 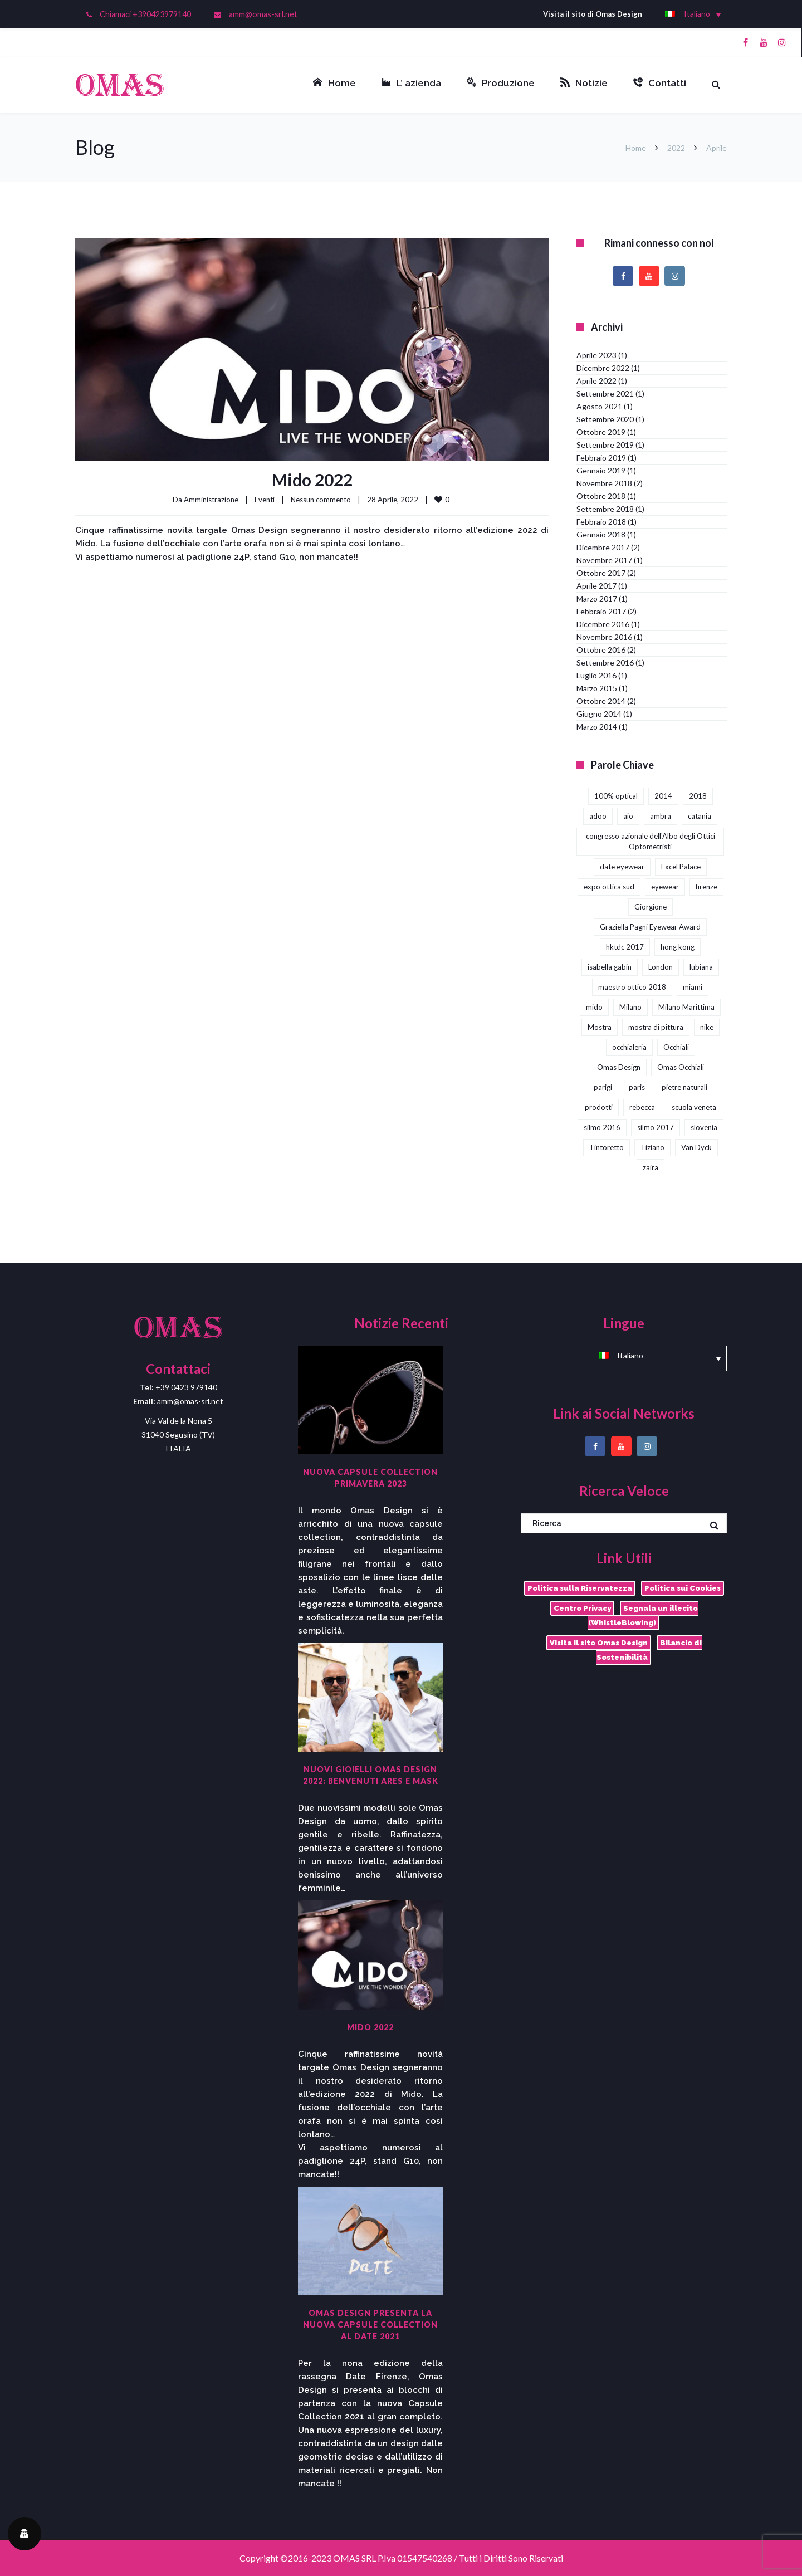 What do you see at coordinates (676, 148) in the screenshot?
I see `2022` at bounding box center [676, 148].